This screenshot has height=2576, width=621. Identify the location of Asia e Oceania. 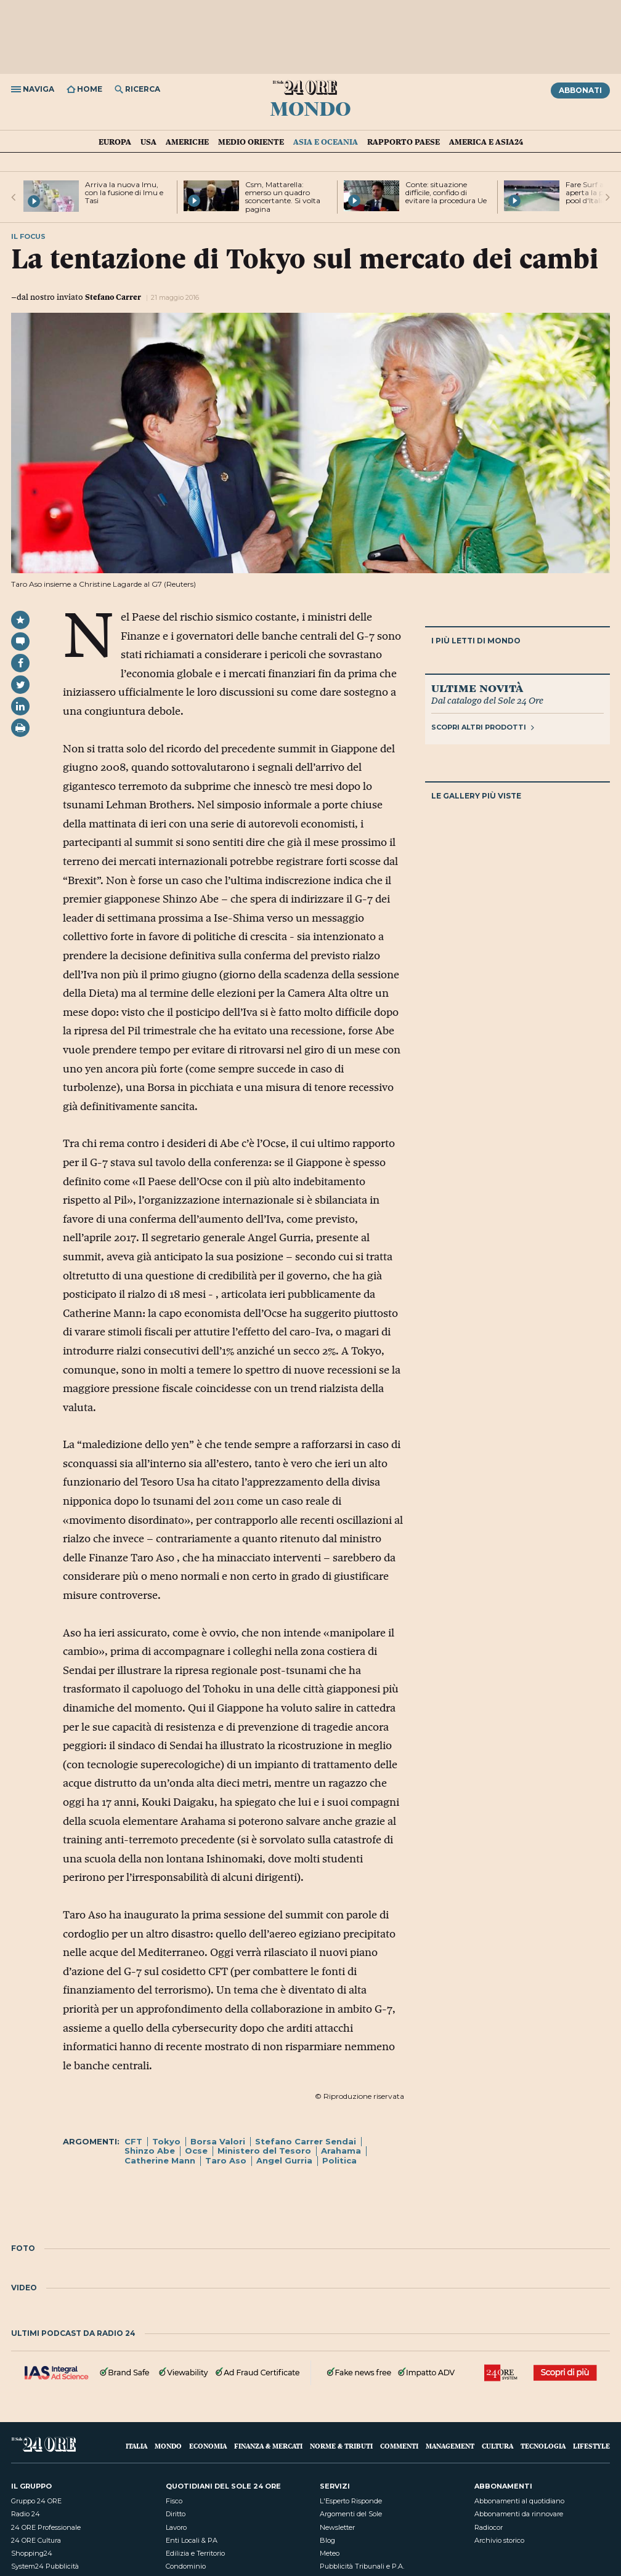
(325, 141).